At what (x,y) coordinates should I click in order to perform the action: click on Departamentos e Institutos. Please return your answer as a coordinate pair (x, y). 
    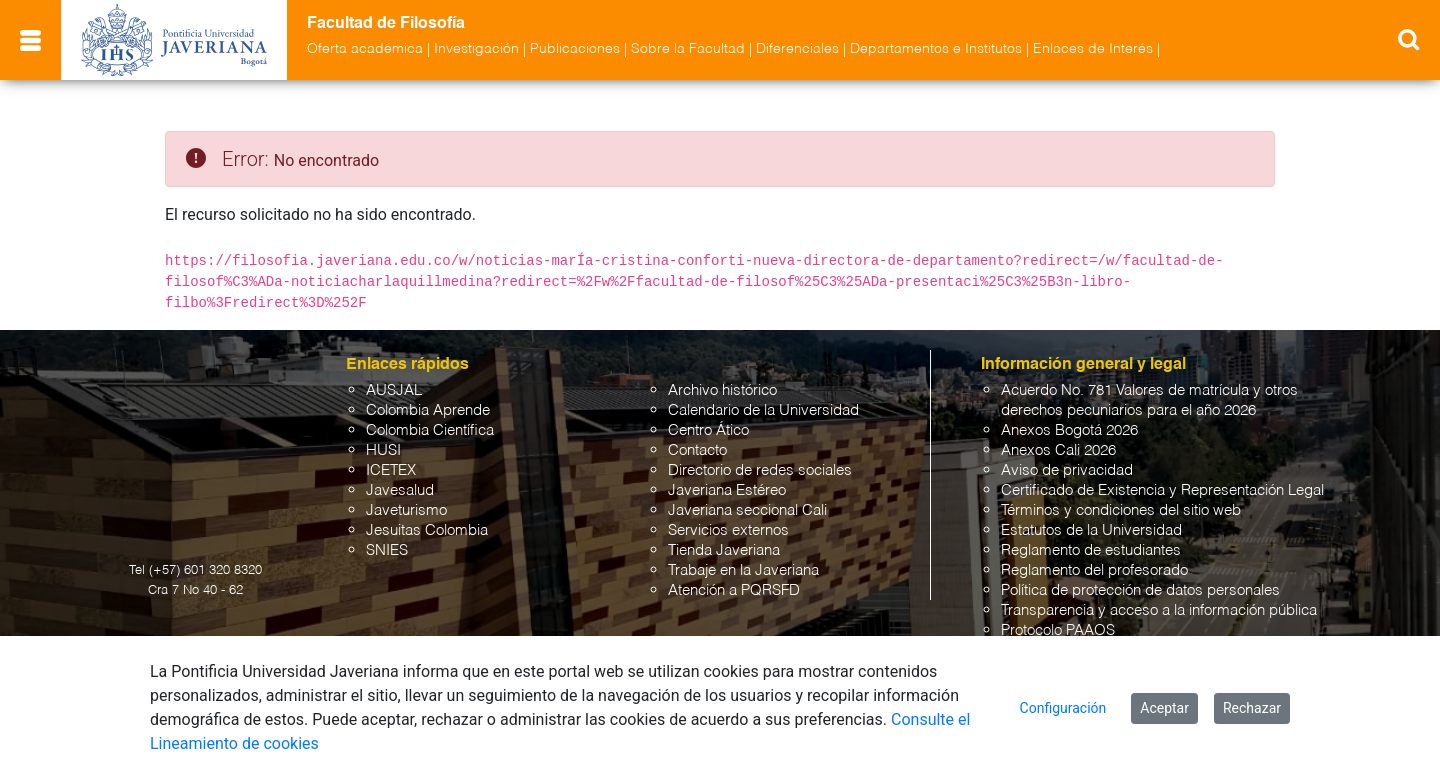
    Looking at the image, I should click on (936, 49).